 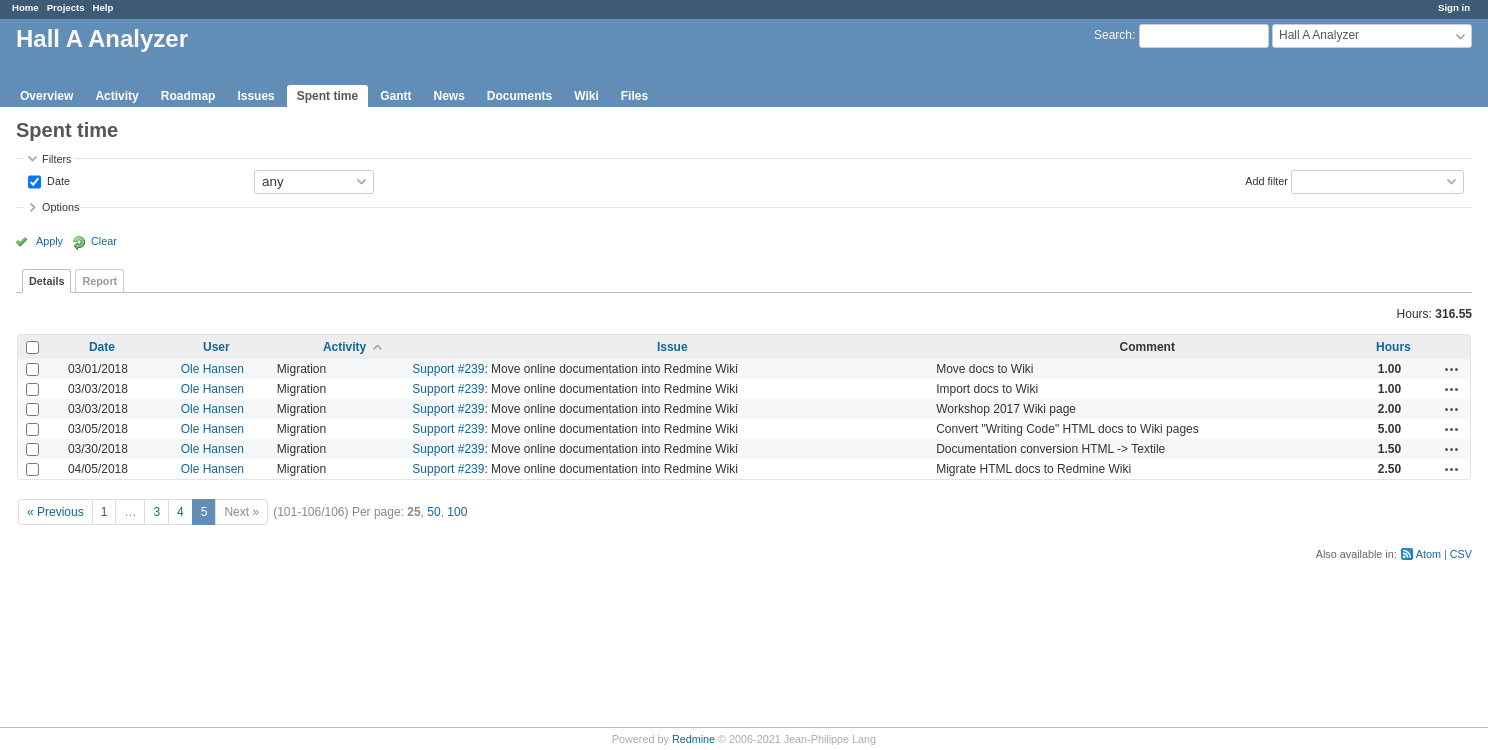 I want to click on Add filter, so click(x=1266, y=180).